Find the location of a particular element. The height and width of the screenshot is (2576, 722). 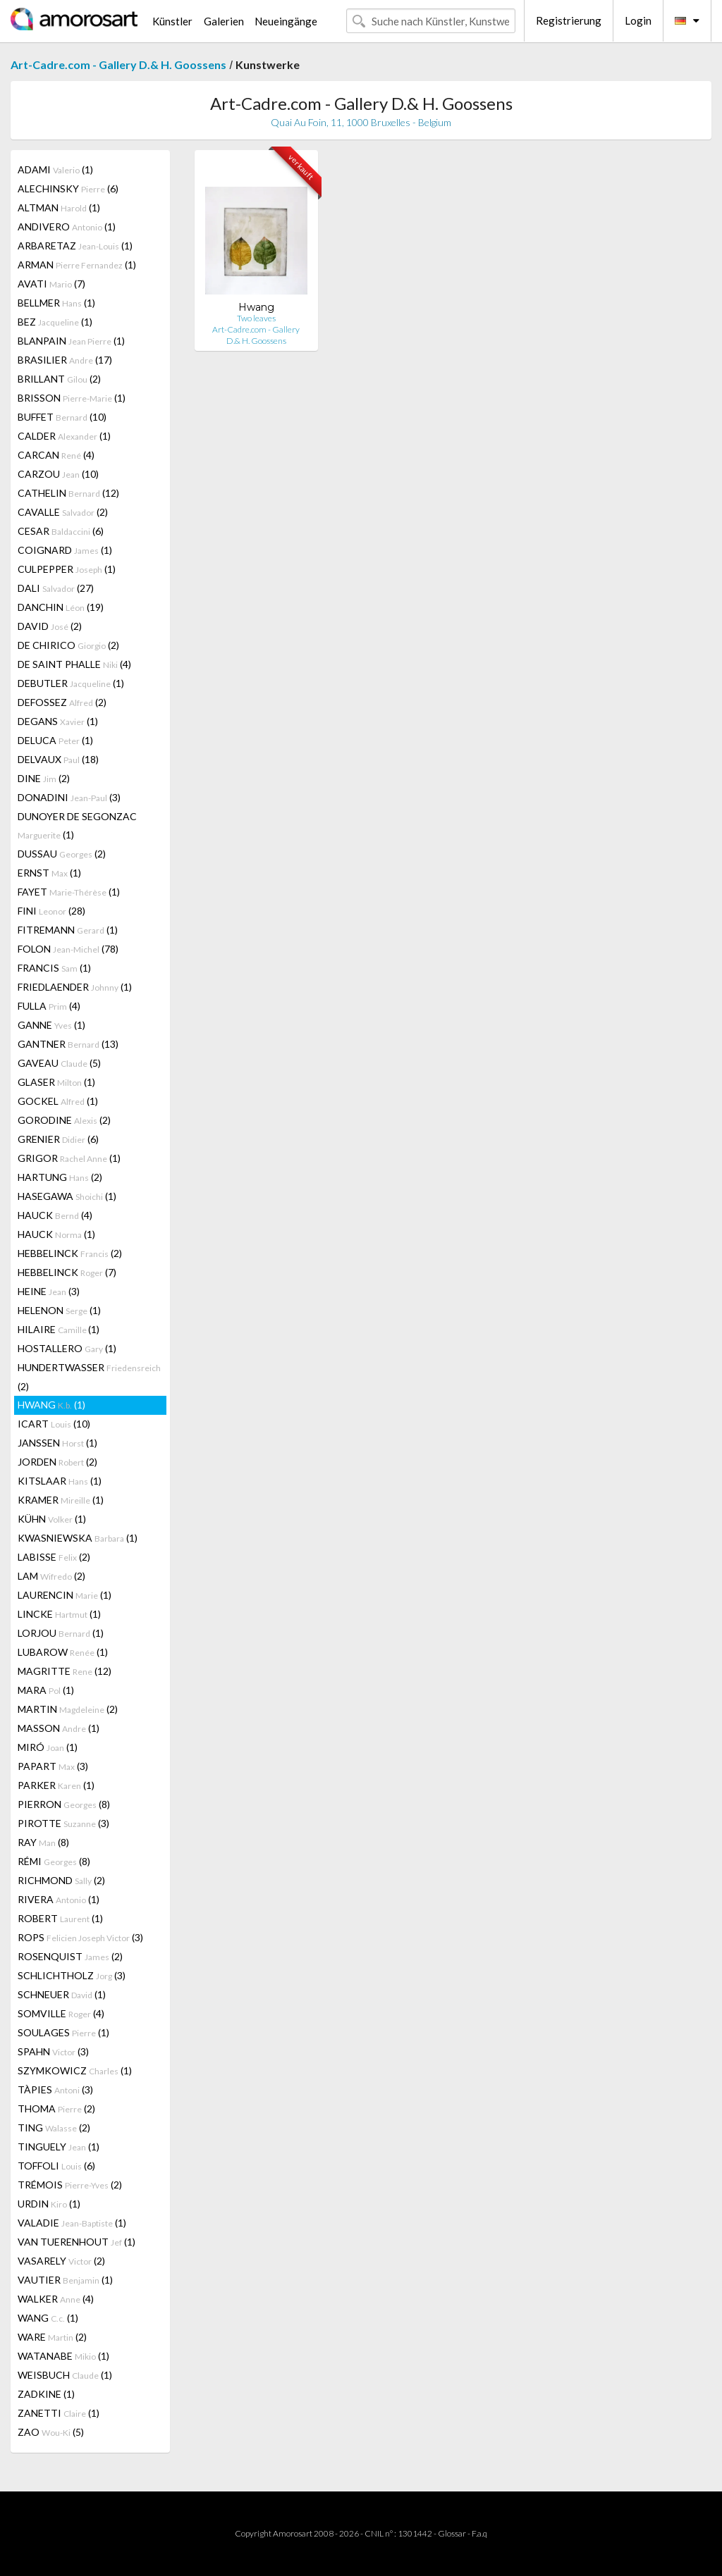

F.a.q is located at coordinates (479, 2533).